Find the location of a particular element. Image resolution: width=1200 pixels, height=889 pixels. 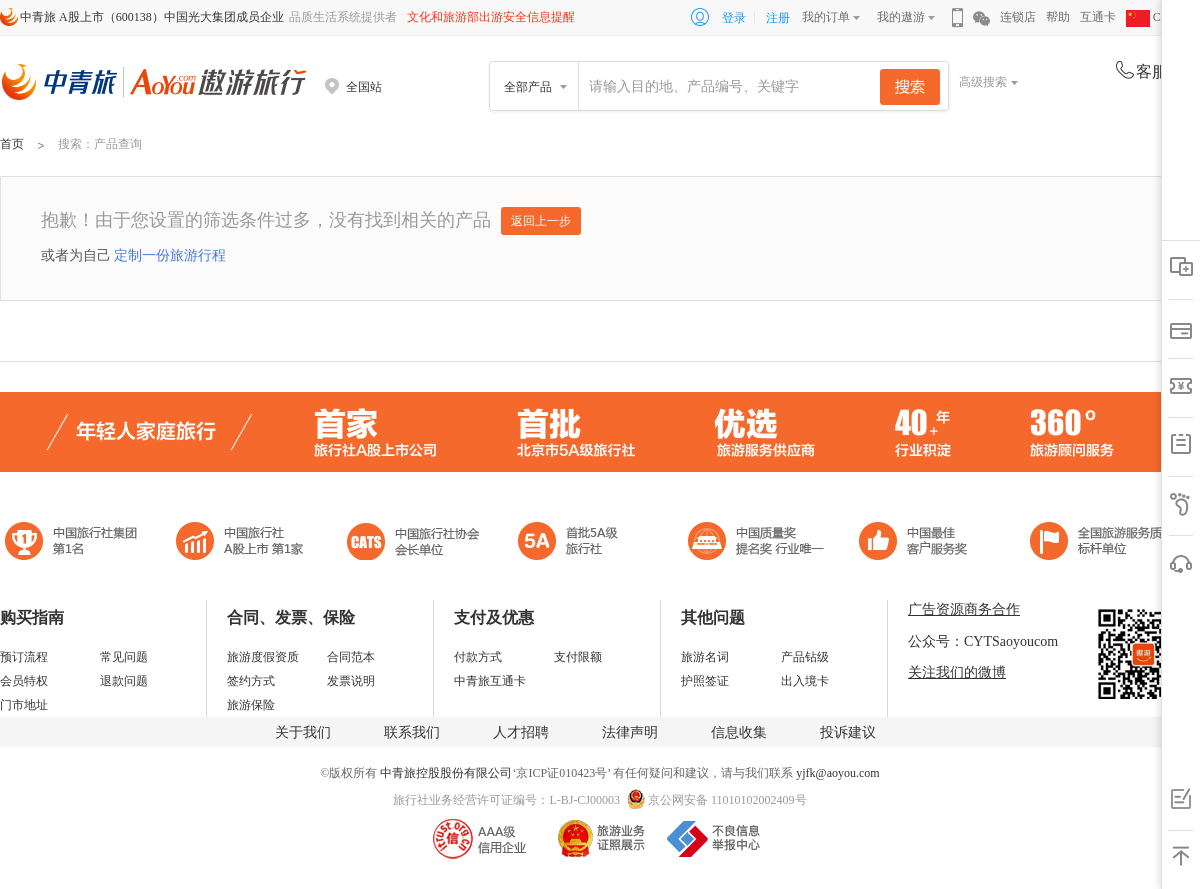

帮助 is located at coordinates (1058, 17).